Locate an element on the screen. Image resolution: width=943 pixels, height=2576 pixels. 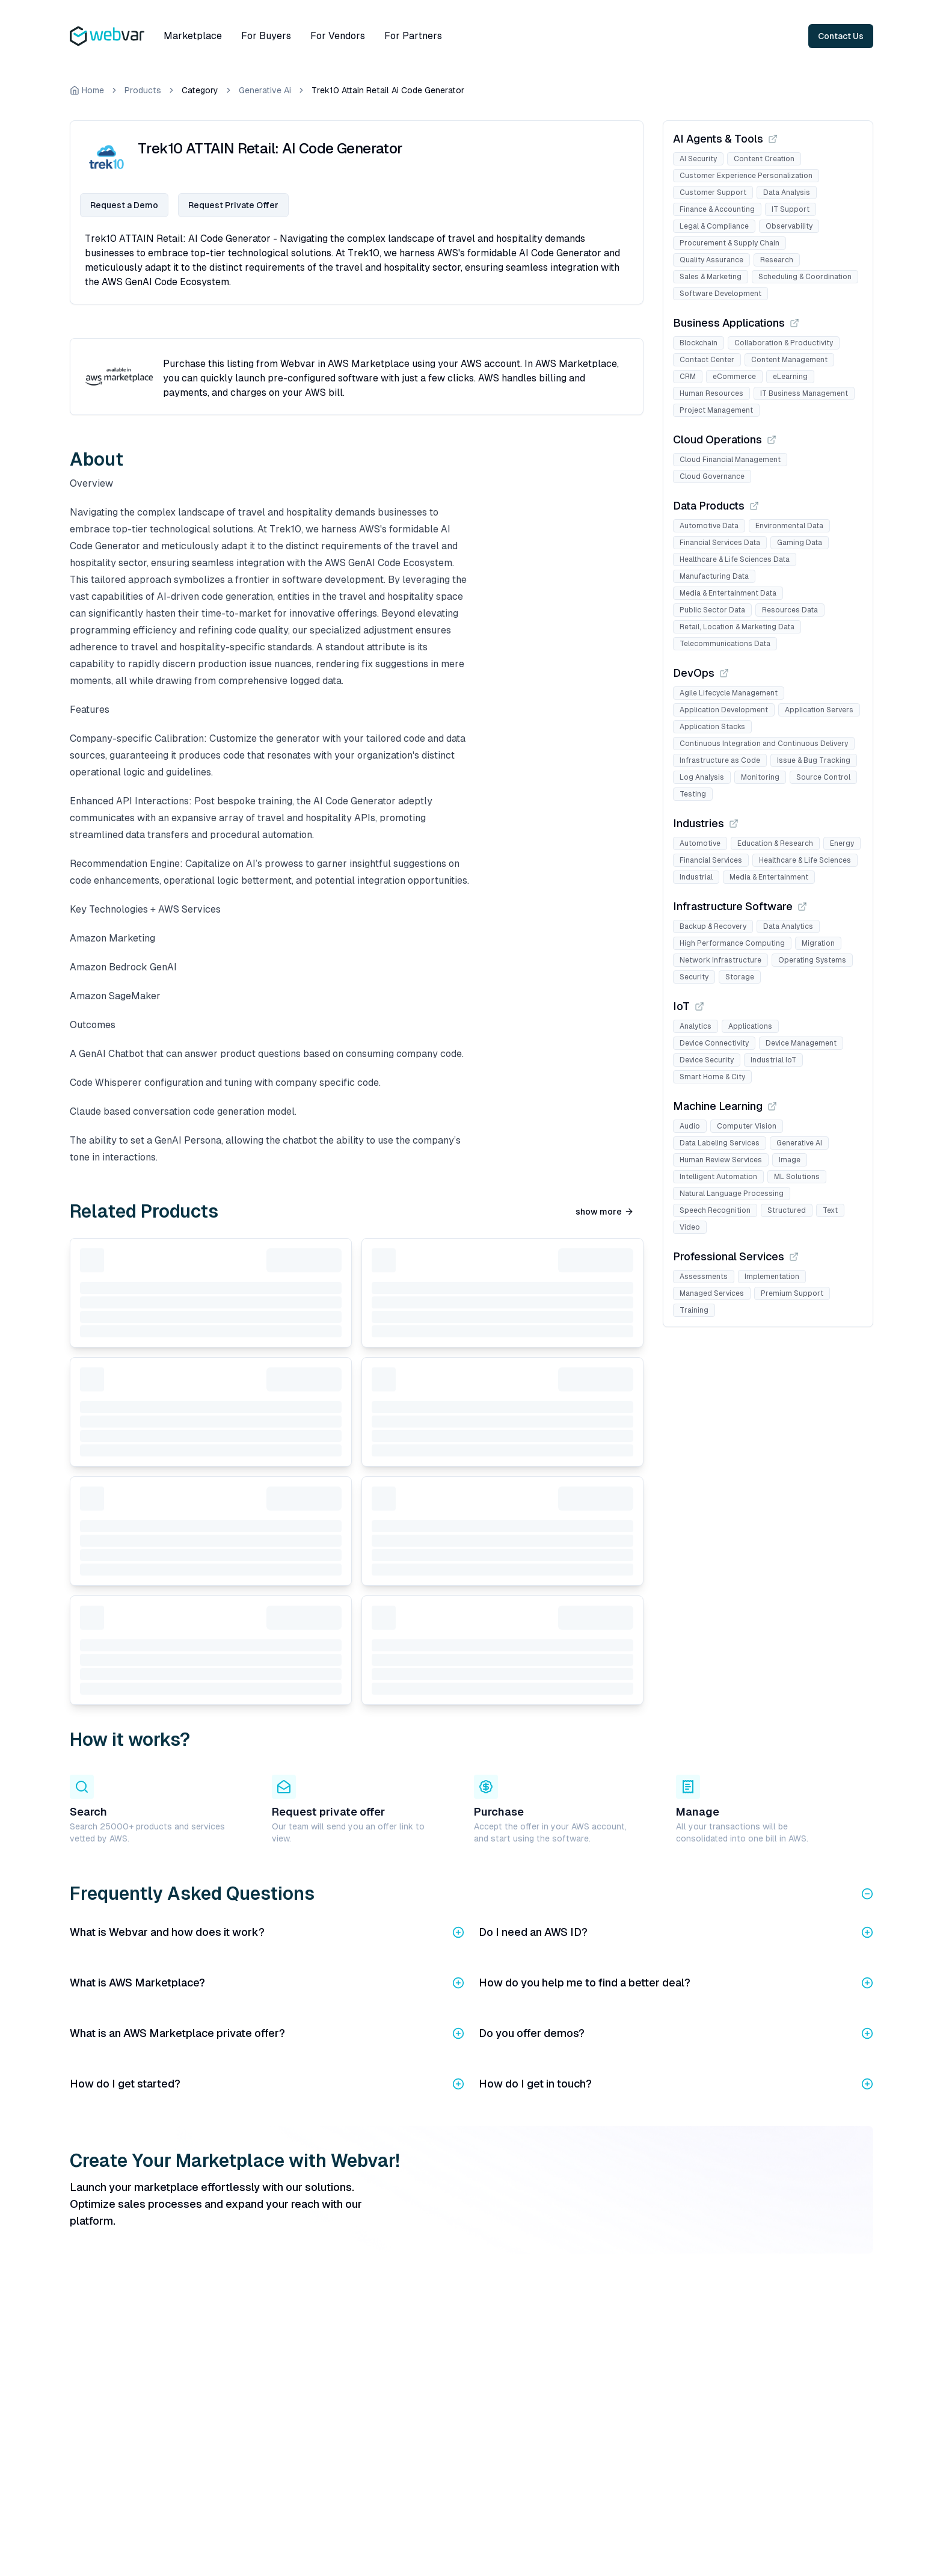
Issue & Bug Tracking is located at coordinates (813, 760).